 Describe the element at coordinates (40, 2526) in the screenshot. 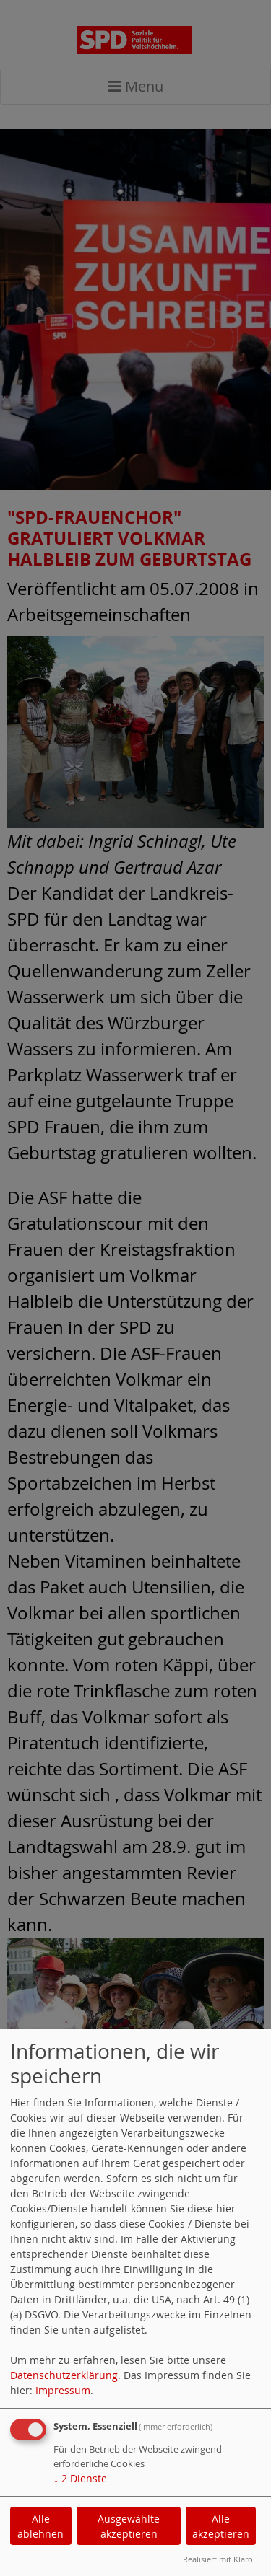

I see `Alle ablehnen` at that location.